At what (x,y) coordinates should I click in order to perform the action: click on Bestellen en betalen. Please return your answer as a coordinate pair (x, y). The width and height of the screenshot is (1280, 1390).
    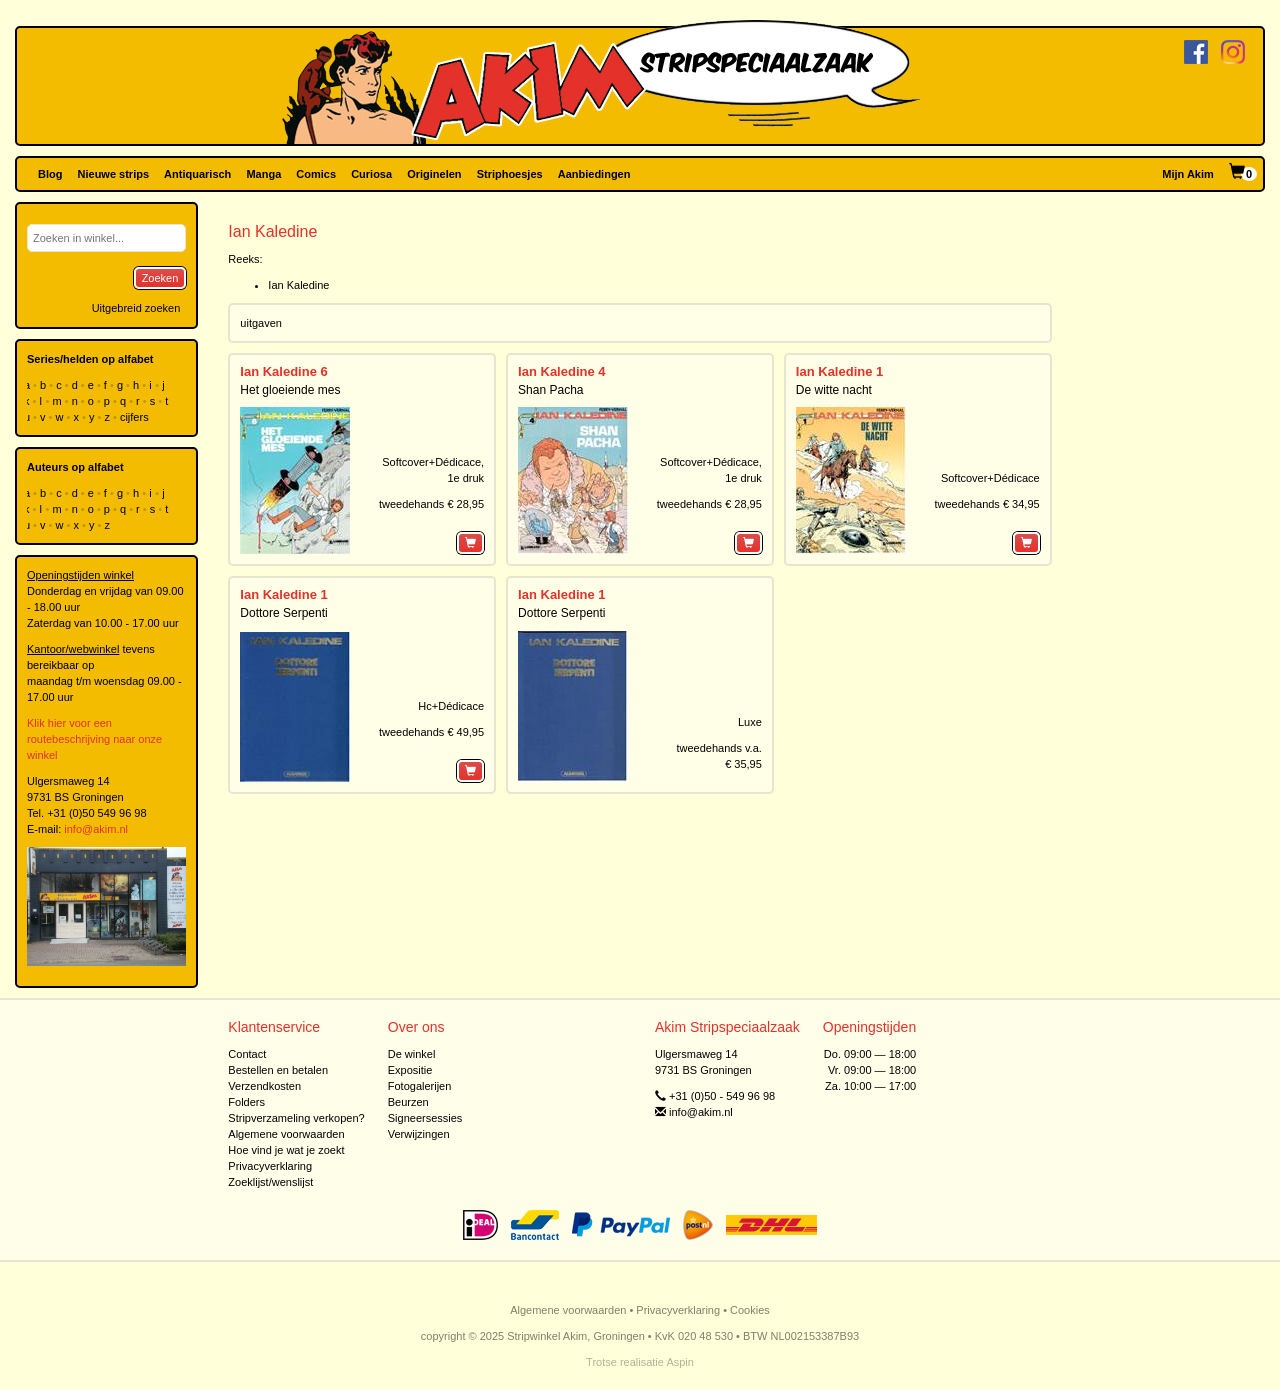
    Looking at the image, I should click on (278, 1070).